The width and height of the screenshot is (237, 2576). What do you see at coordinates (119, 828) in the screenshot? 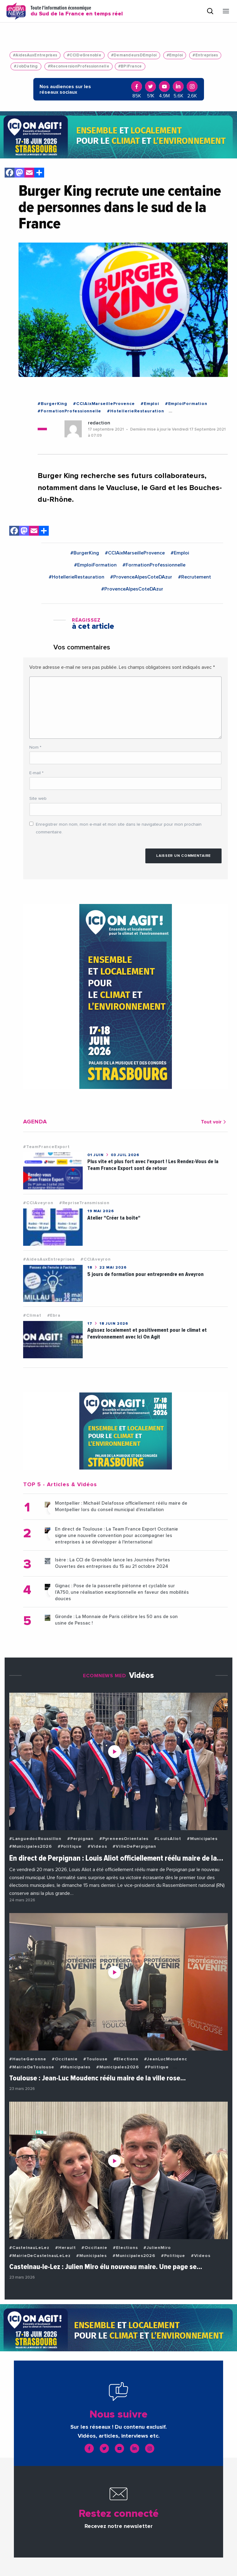
I see `Enregistrer mon nom, mon e-mail et mon site dans le navigateur pour mon prochain commentaire.` at bounding box center [119, 828].